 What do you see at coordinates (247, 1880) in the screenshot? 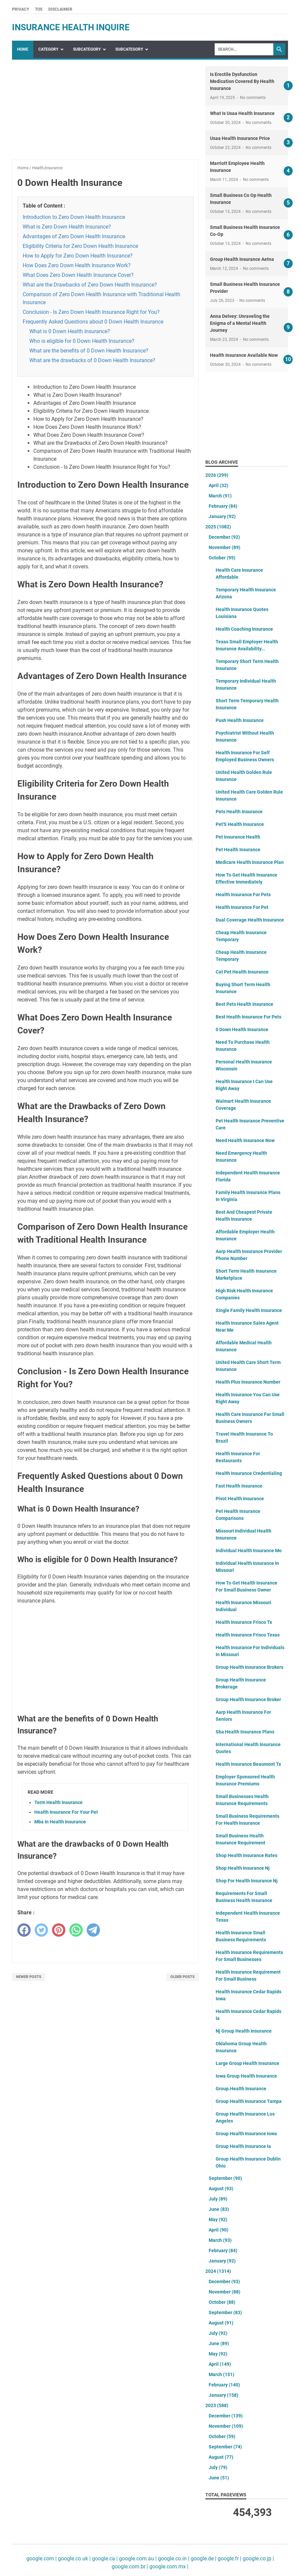
I see `Shop For Health Insurance Nj` at bounding box center [247, 1880].